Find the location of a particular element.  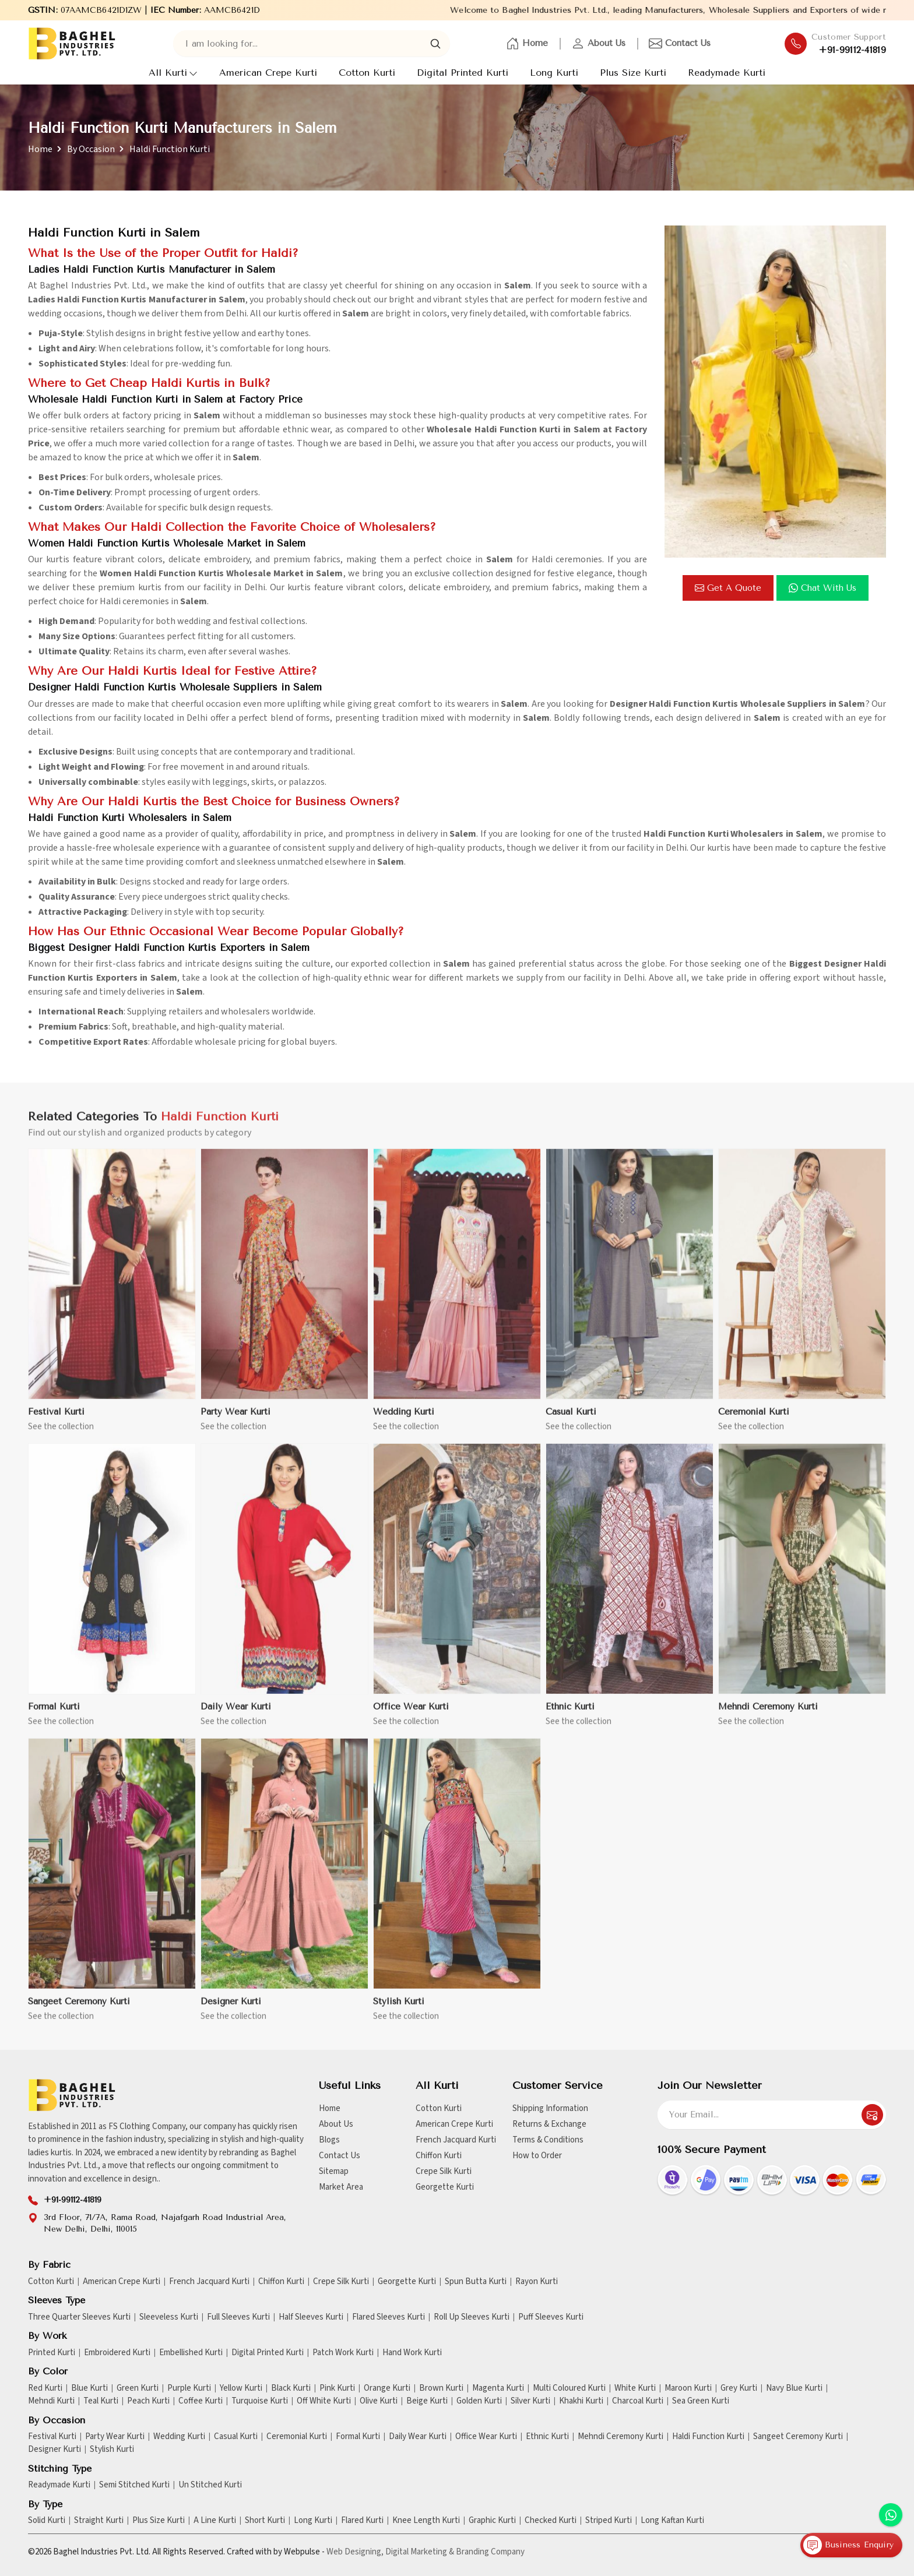

Office Wear Kurti is located at coordinates (411, 1715).